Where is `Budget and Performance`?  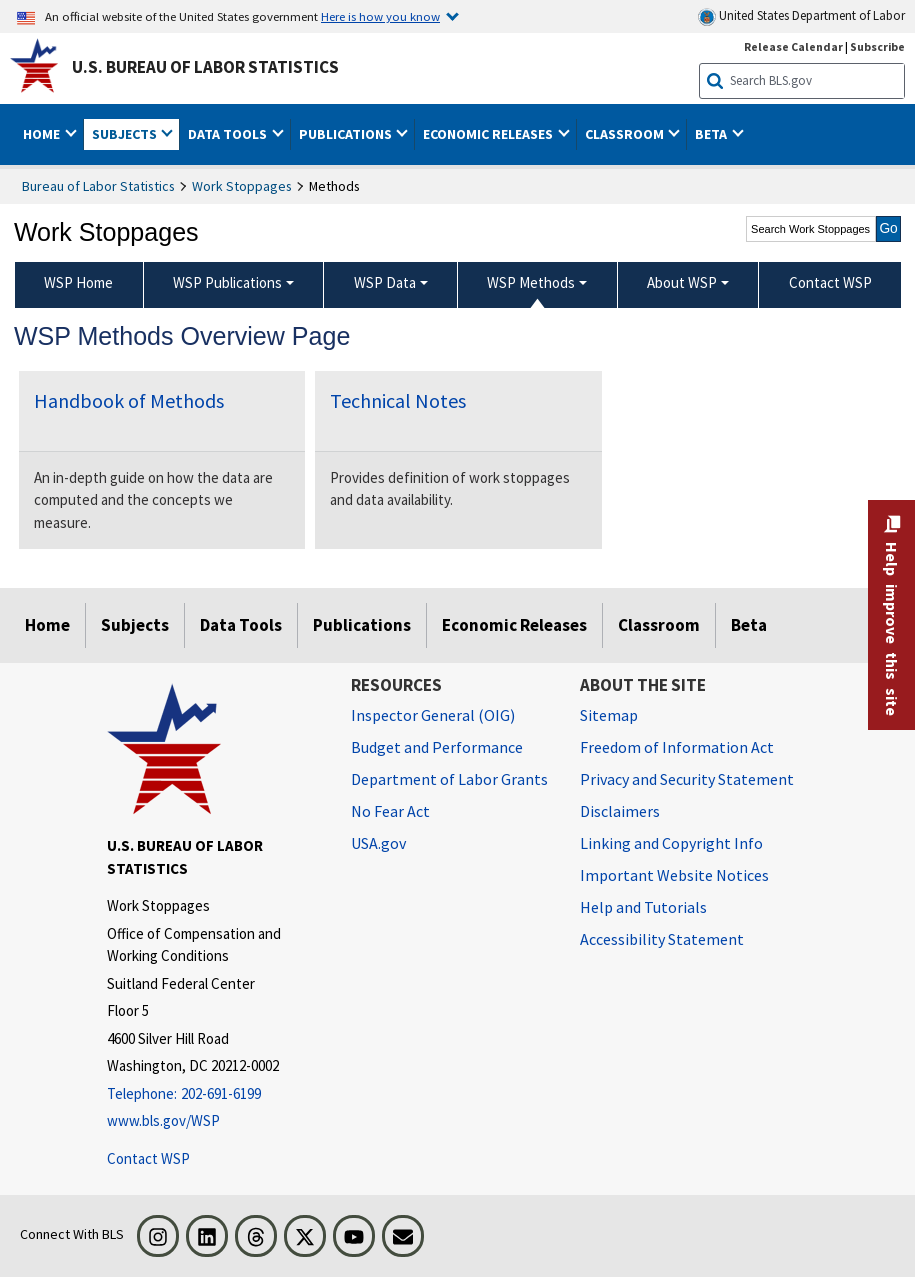 Budget and Performance is located at coordinates (437, 747).